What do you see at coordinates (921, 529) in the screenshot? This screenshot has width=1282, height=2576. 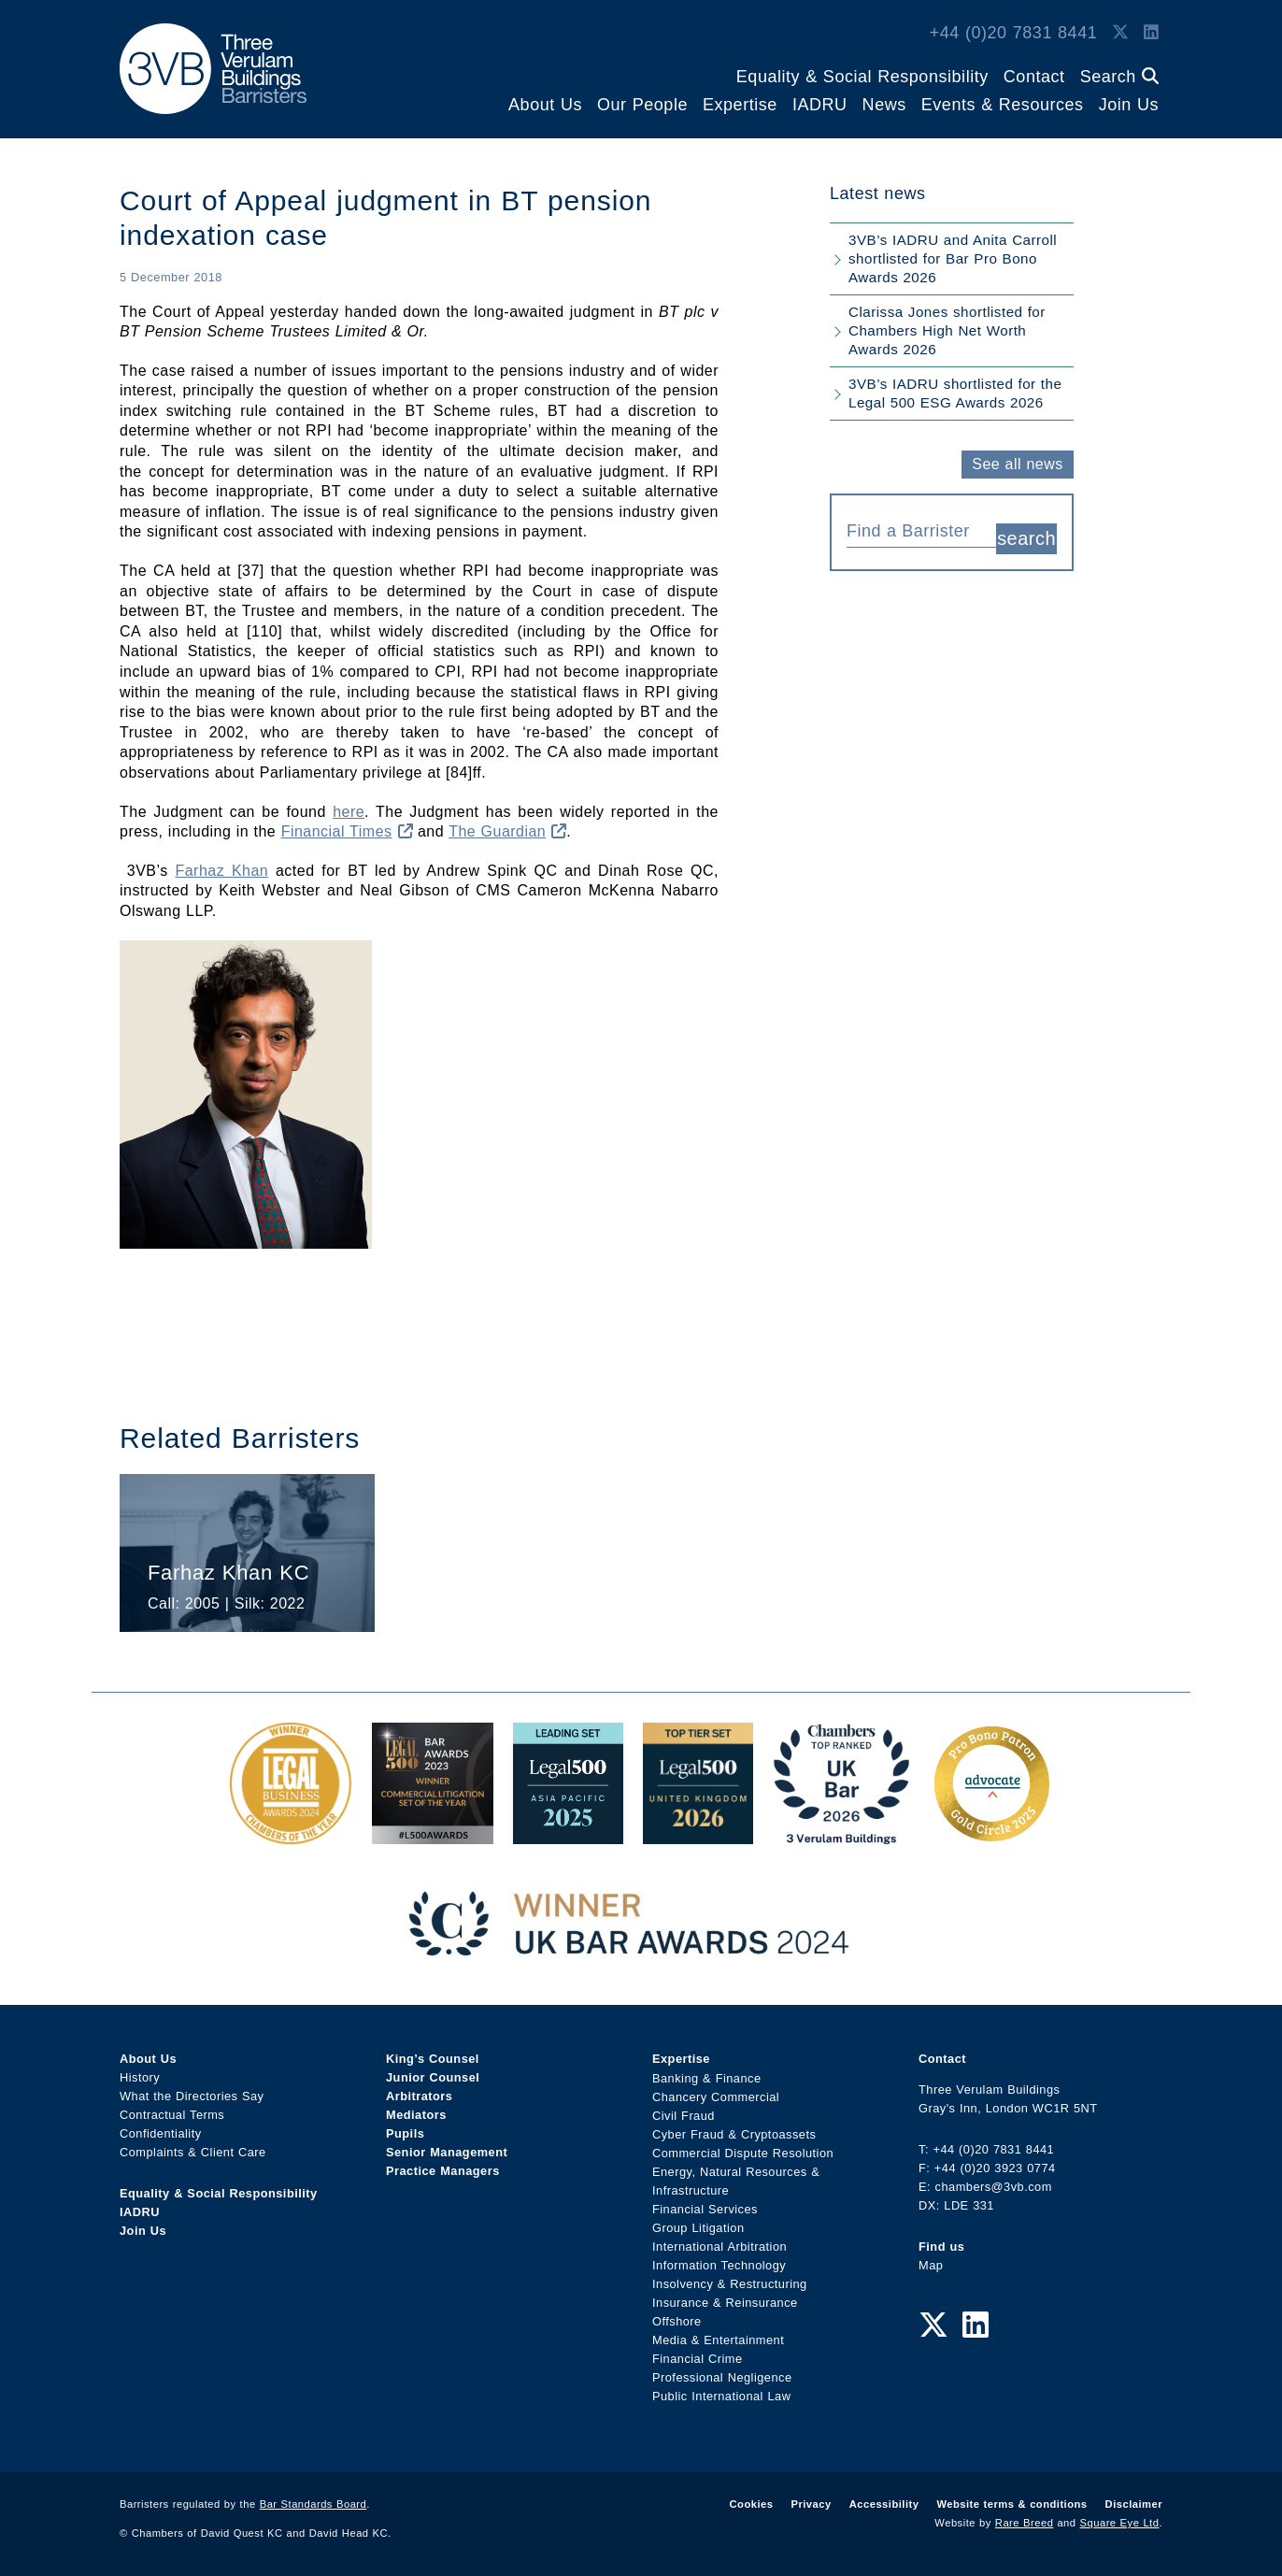 I see `[combobox]` at bounding box center [921, 529].